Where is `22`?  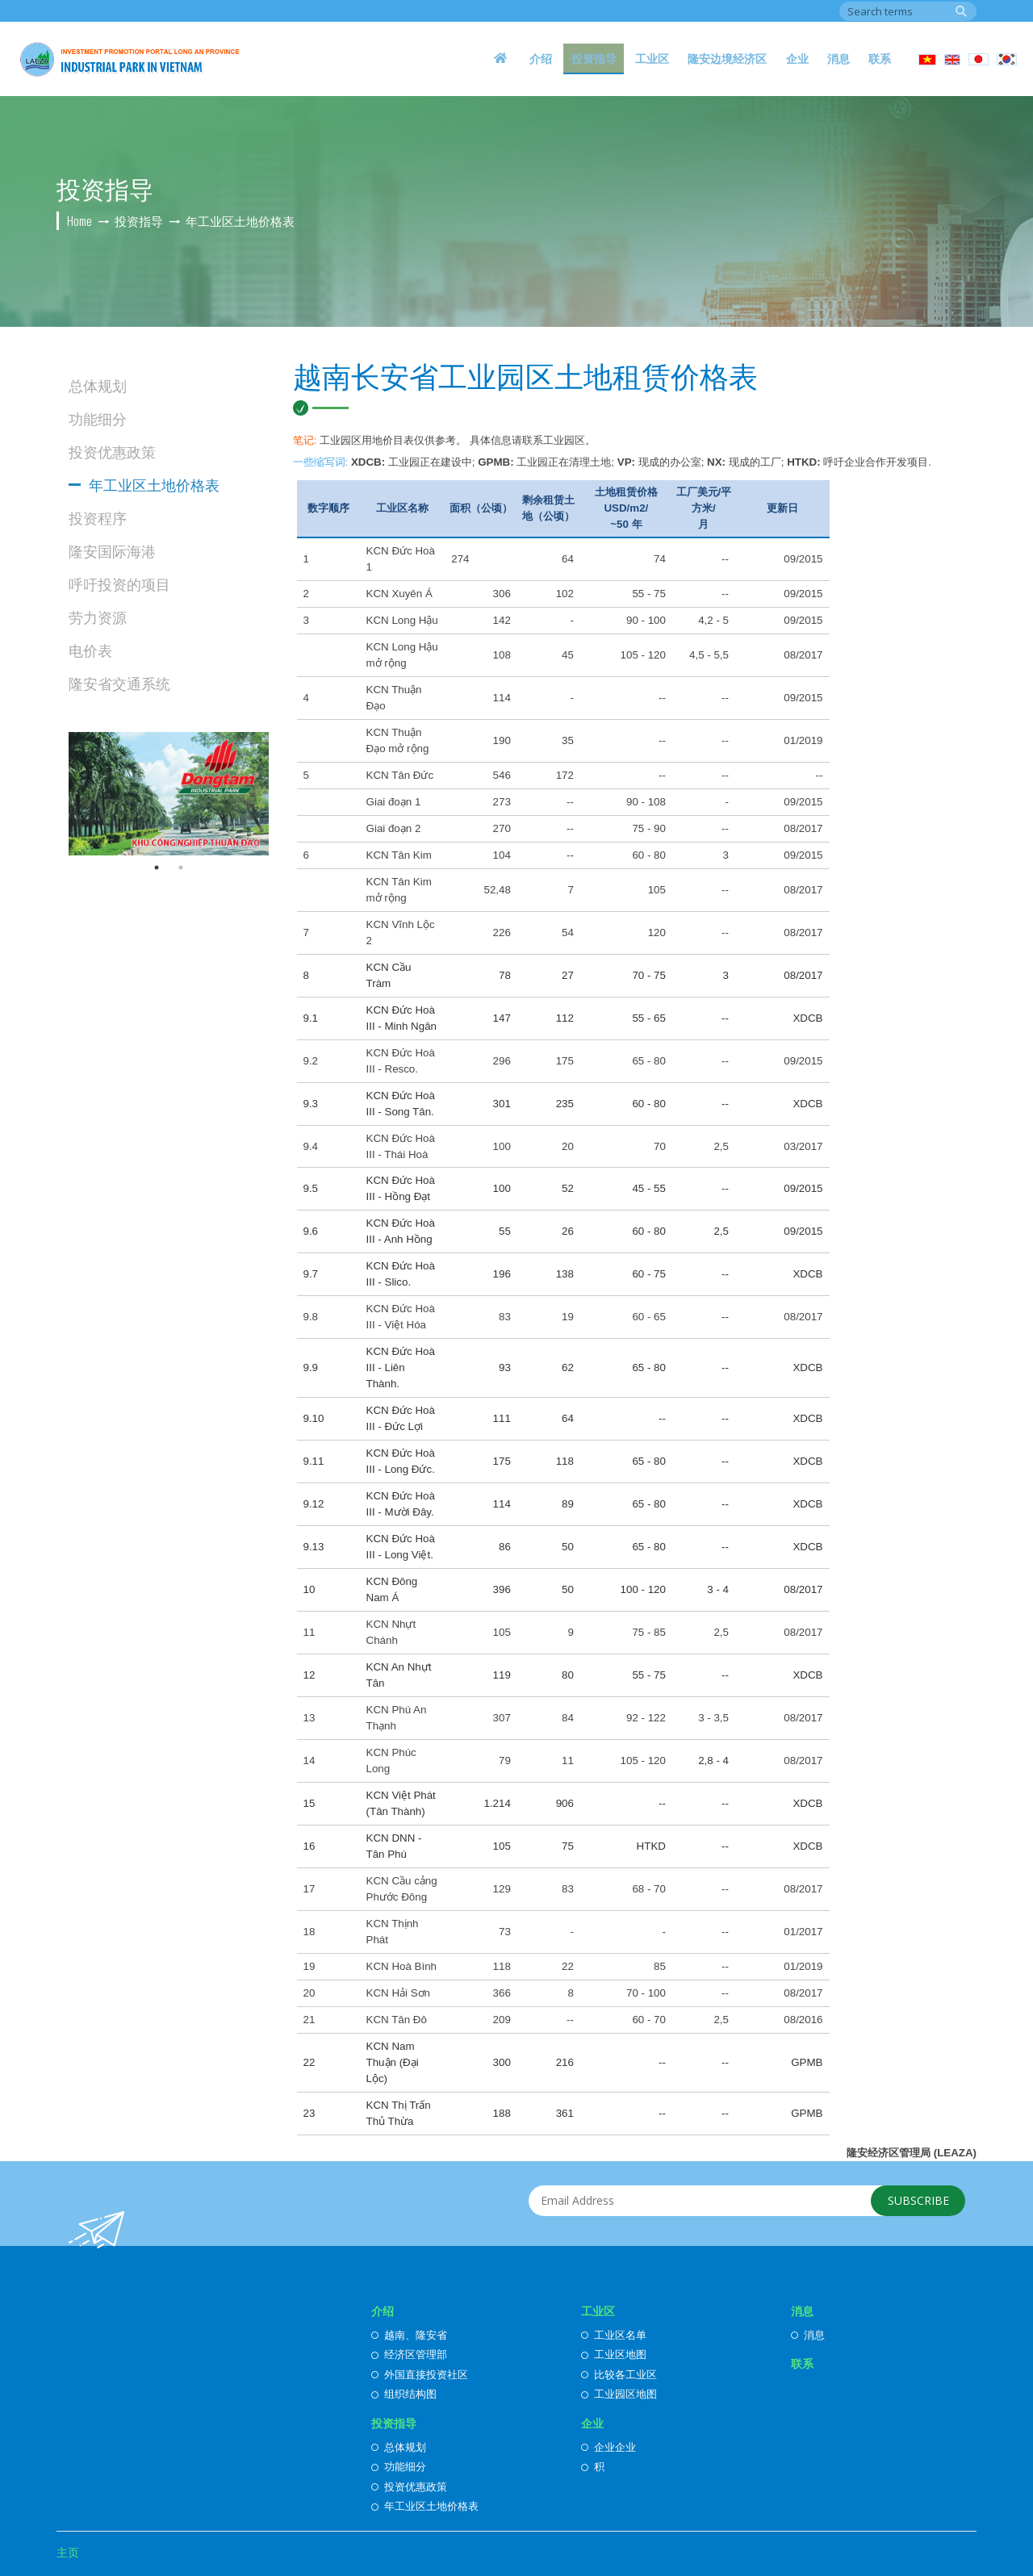
22 is located at coordinates (568, 1966).